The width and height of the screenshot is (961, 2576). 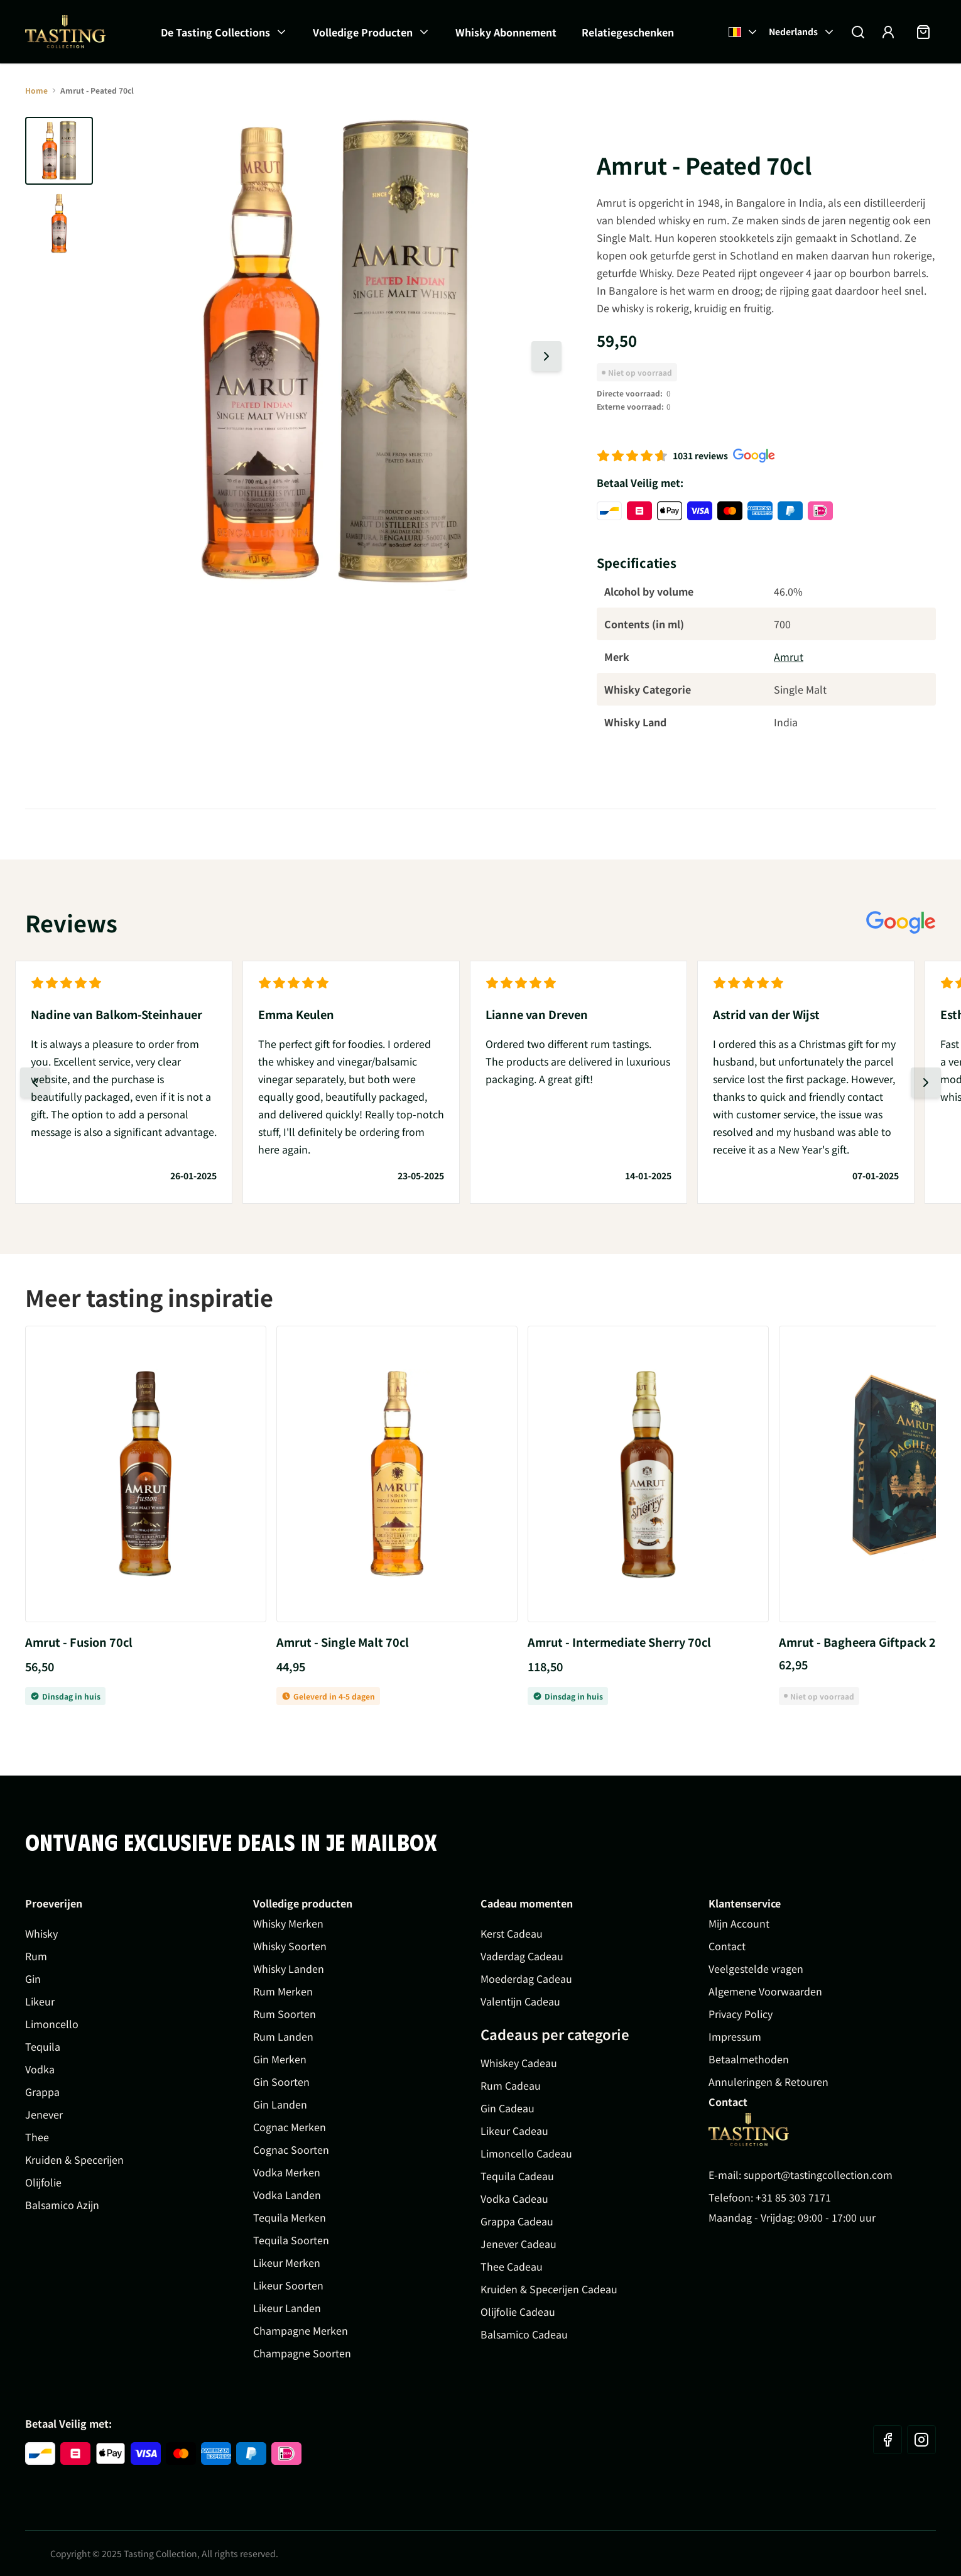 I want to click on Annuleringen & Retouren, so click(x=768, y=2081).